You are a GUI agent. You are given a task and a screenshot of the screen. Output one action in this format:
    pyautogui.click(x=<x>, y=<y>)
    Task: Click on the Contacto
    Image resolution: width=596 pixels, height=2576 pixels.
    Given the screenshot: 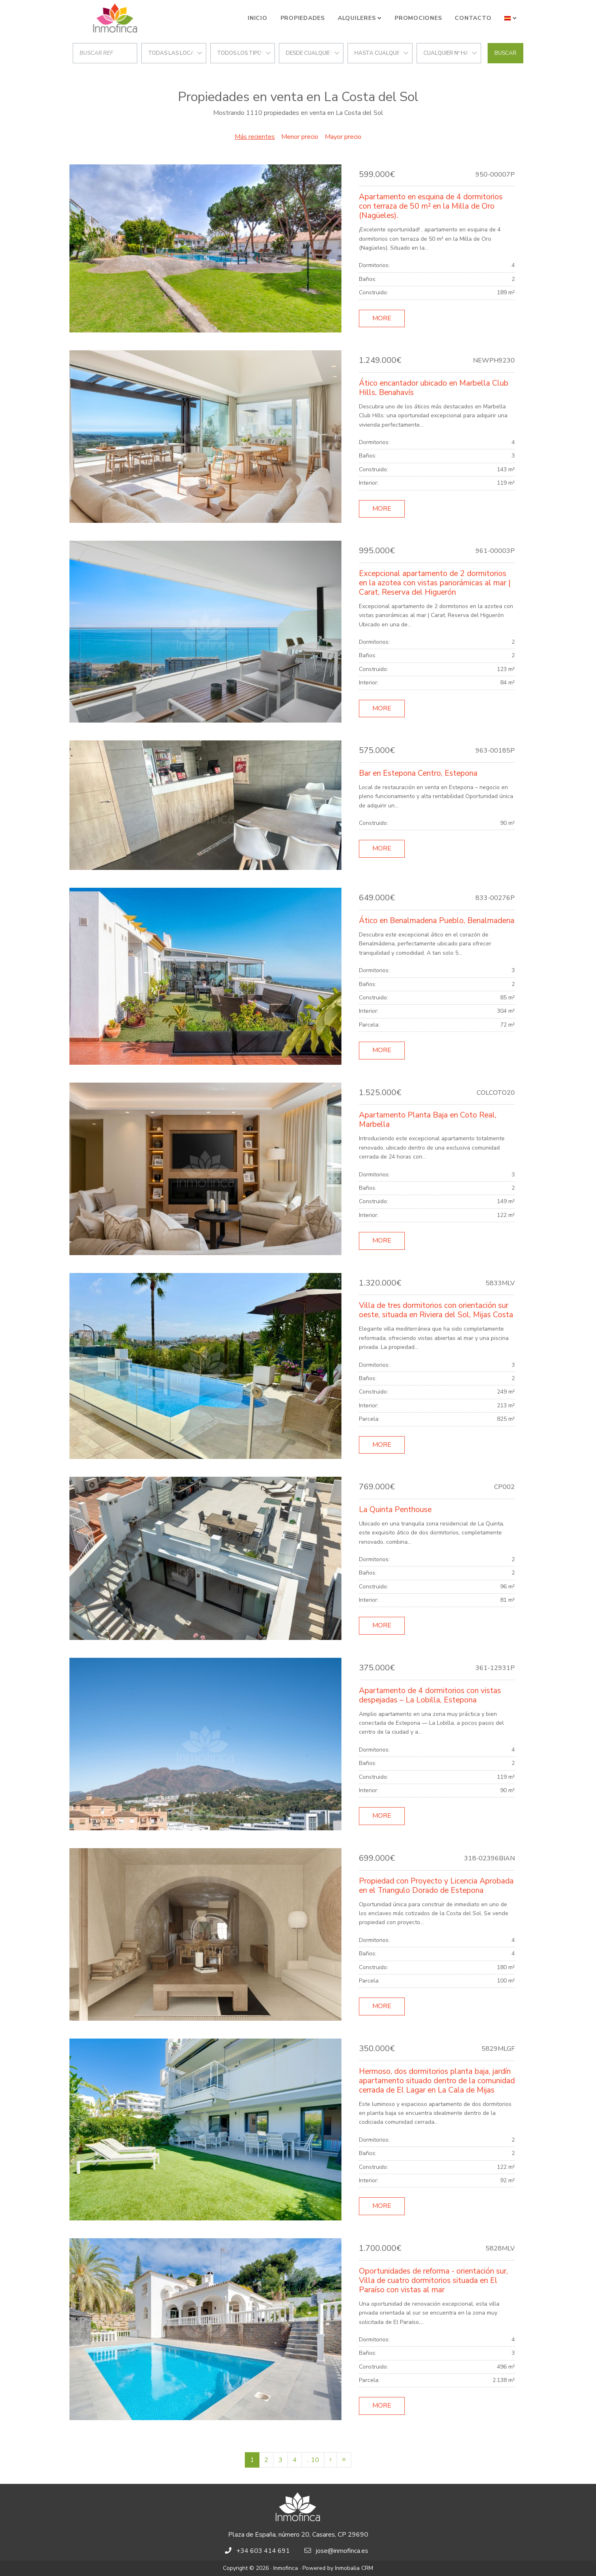 What is the action you would take?
    pyautogui.click(x=473, y=18)
    